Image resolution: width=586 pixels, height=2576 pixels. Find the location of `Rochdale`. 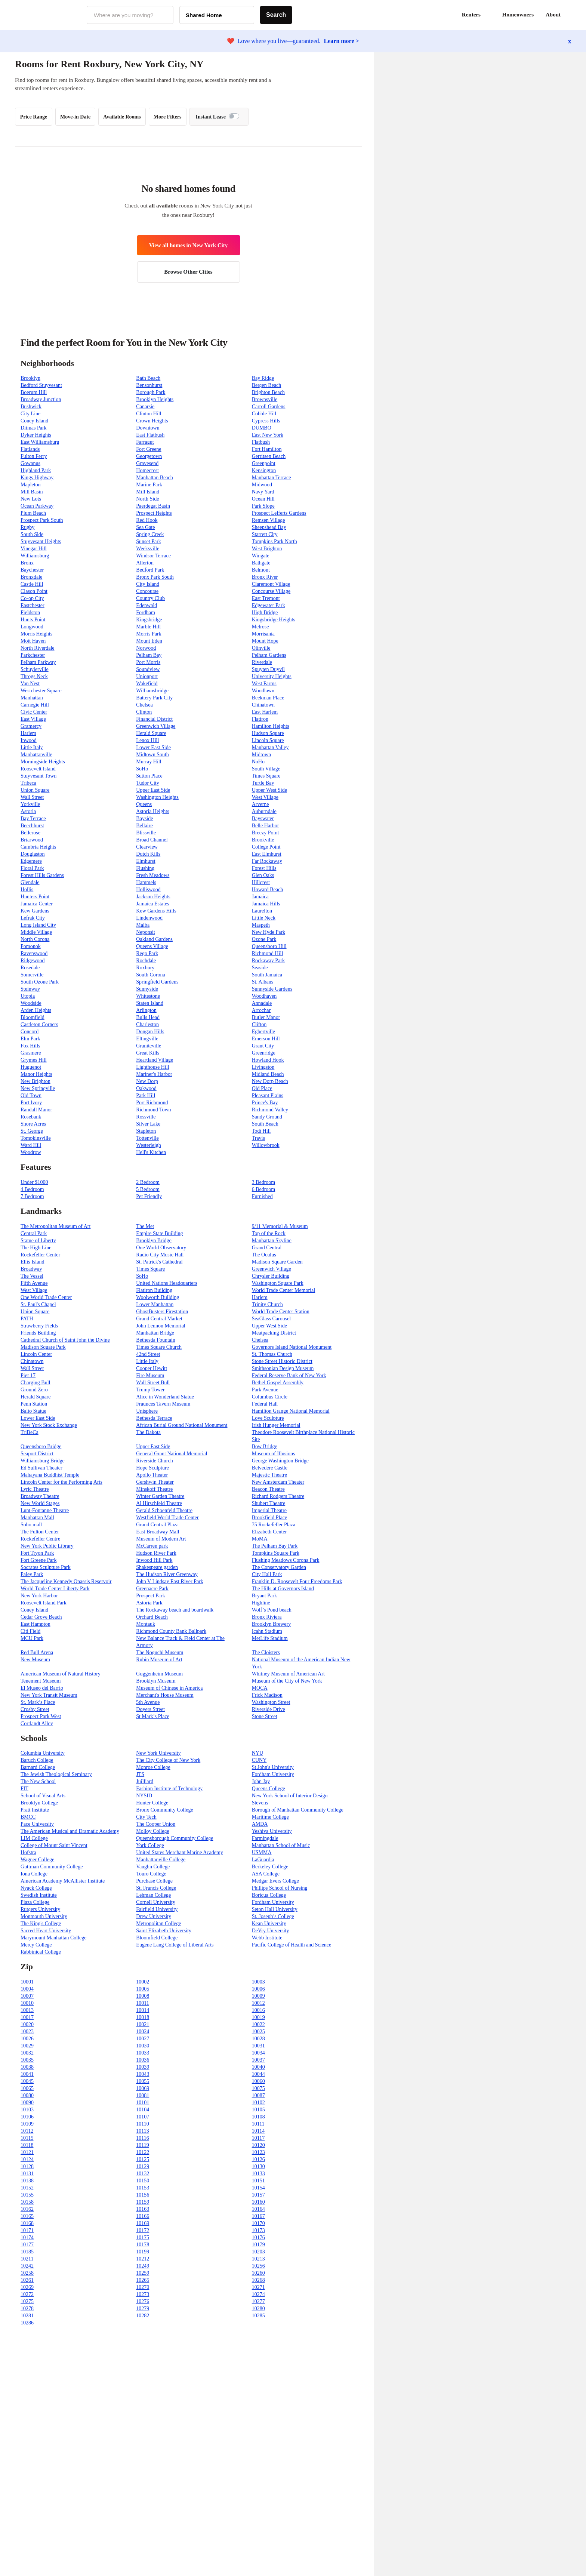

Rochdale is located at coordinates (146, 960).